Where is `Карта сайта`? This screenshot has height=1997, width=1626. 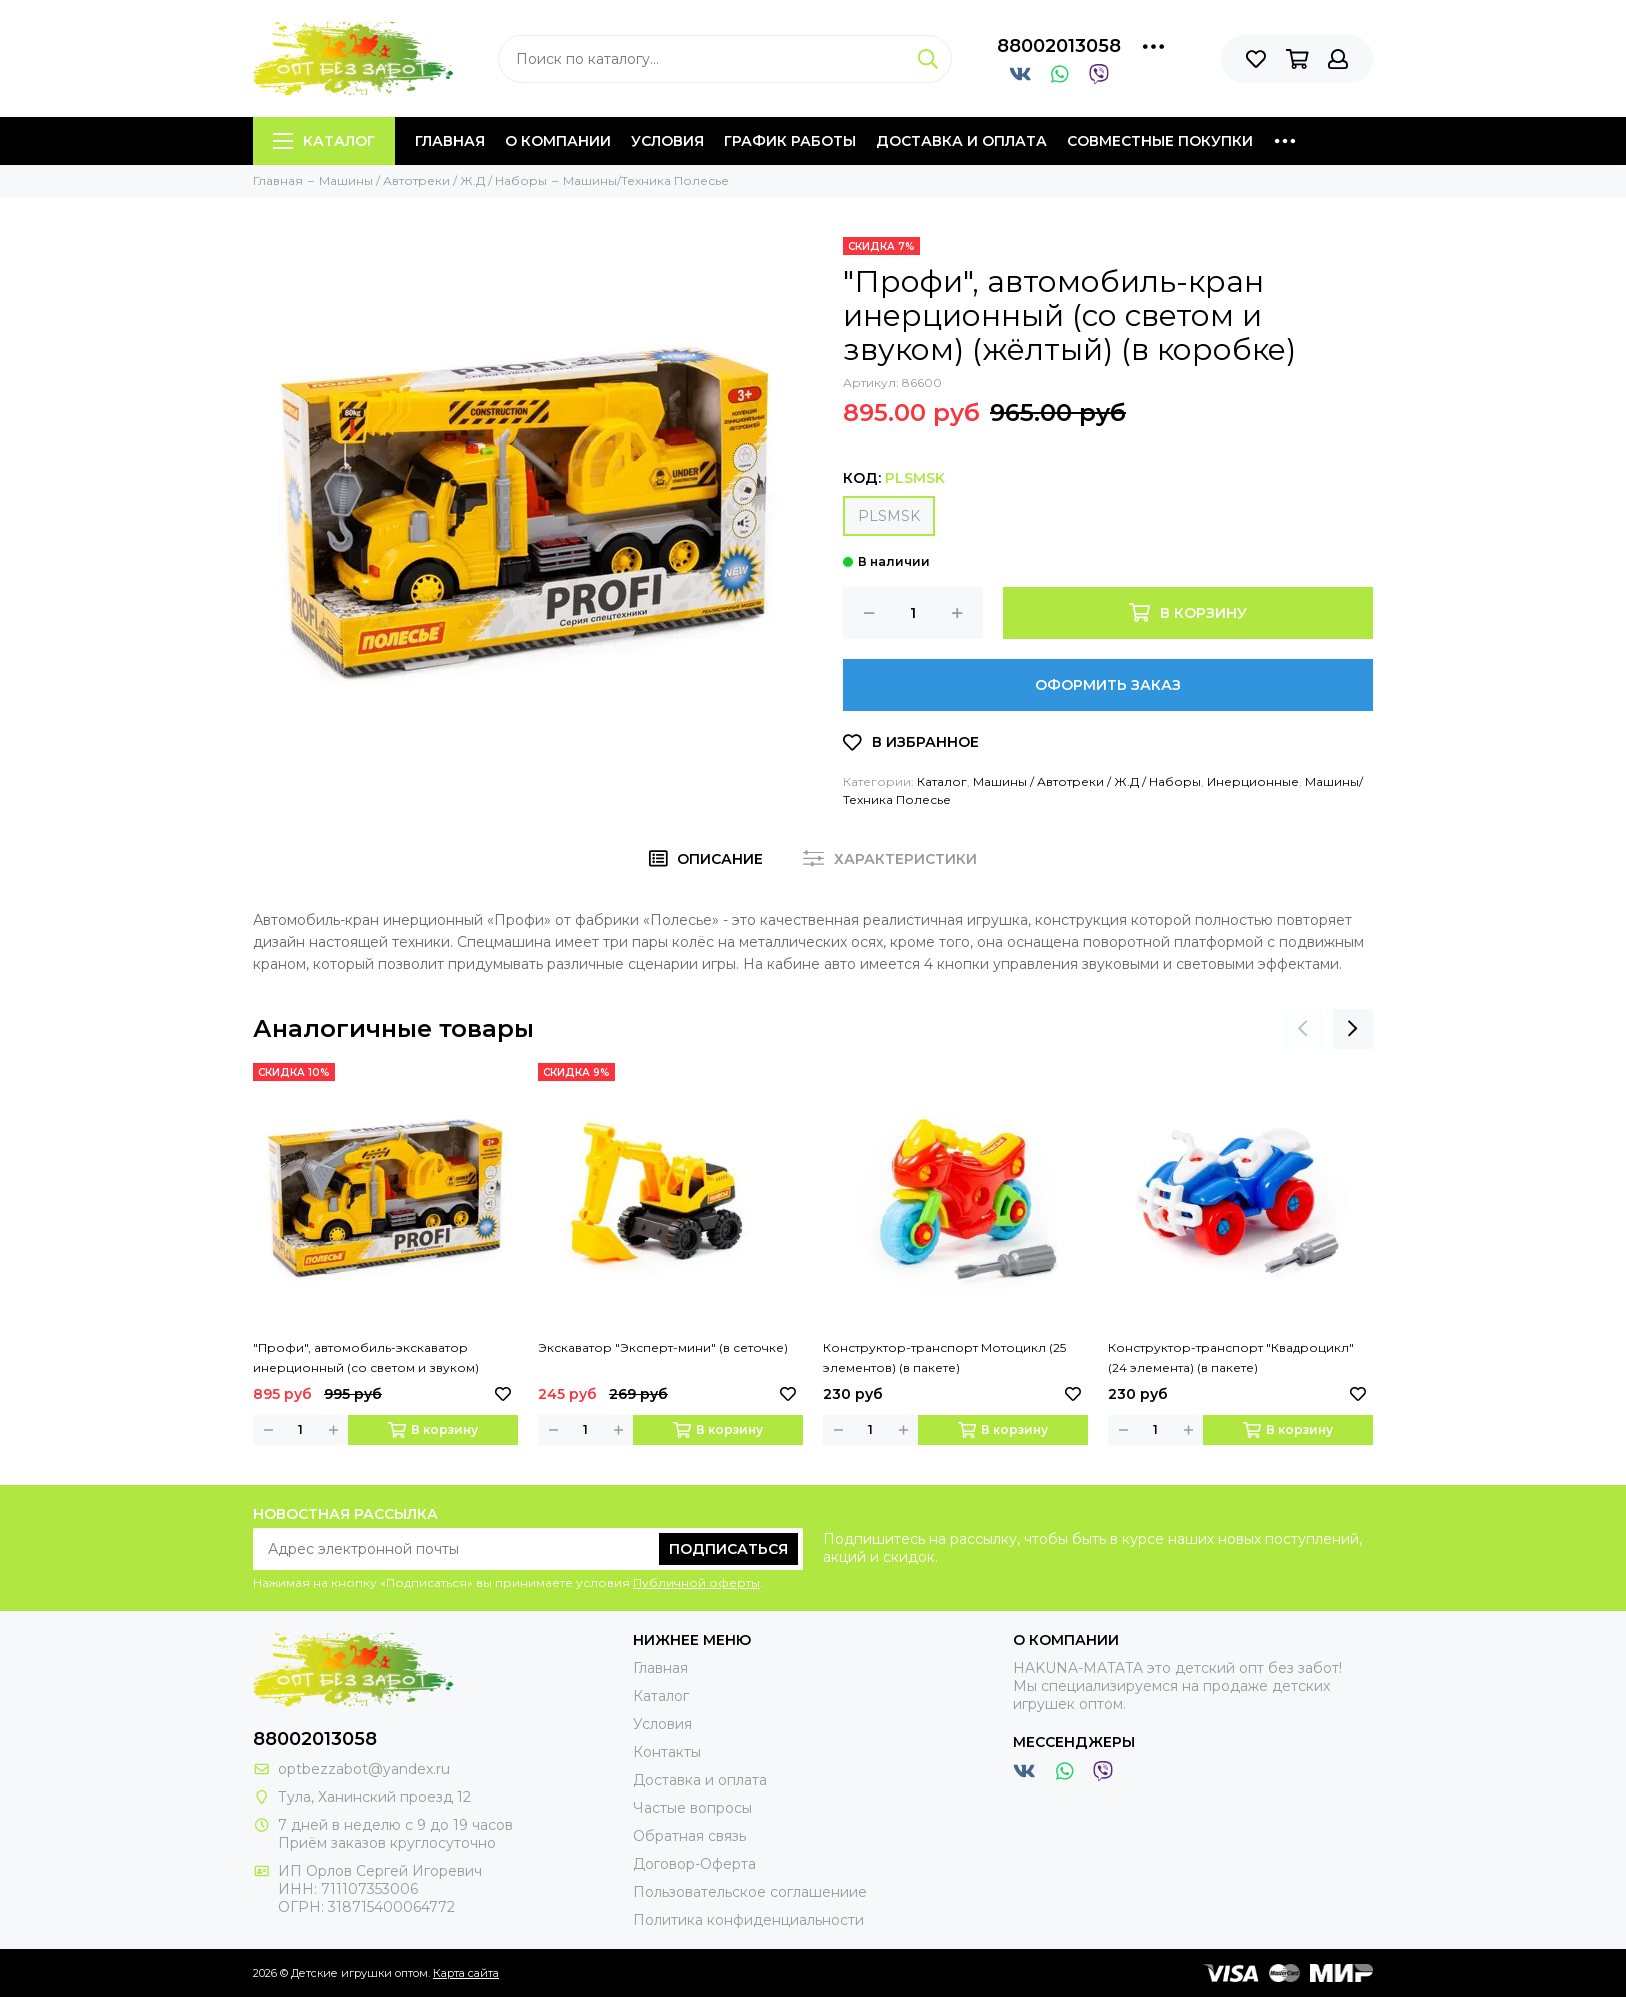 Карта сайта is located at coordinates (466, 1973).